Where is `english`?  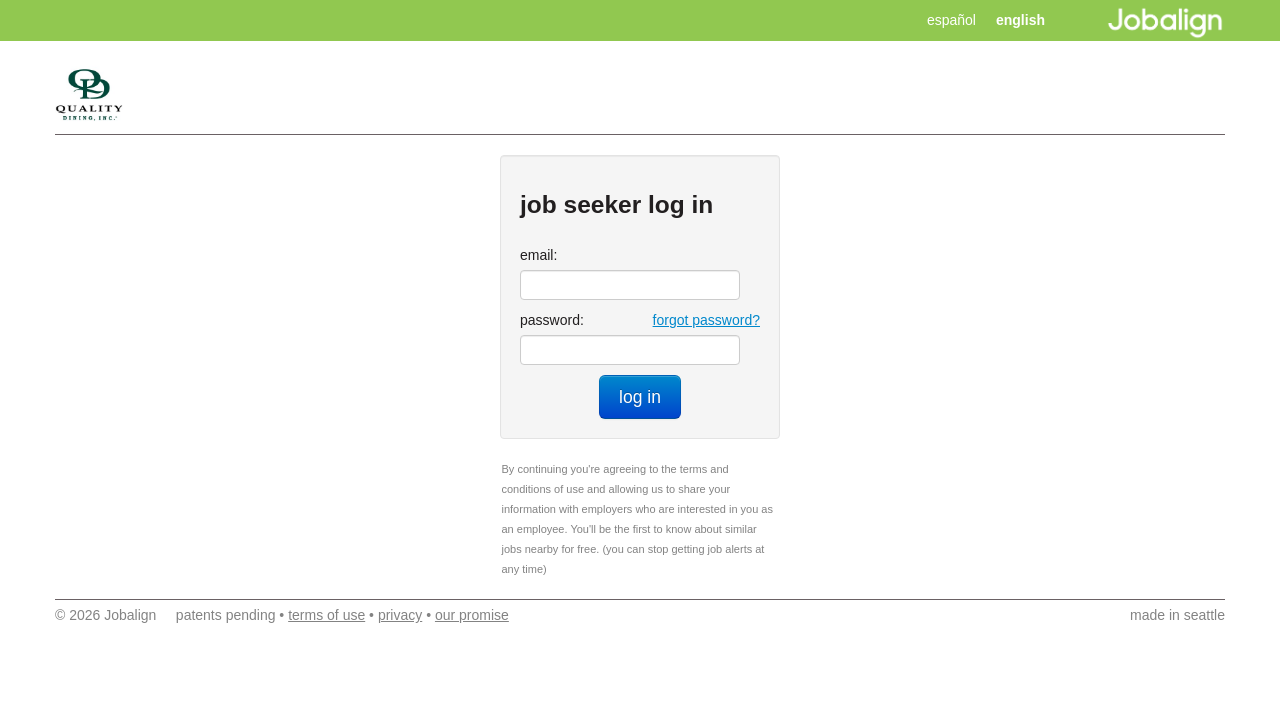 english is located at coordinates (1020, 20).